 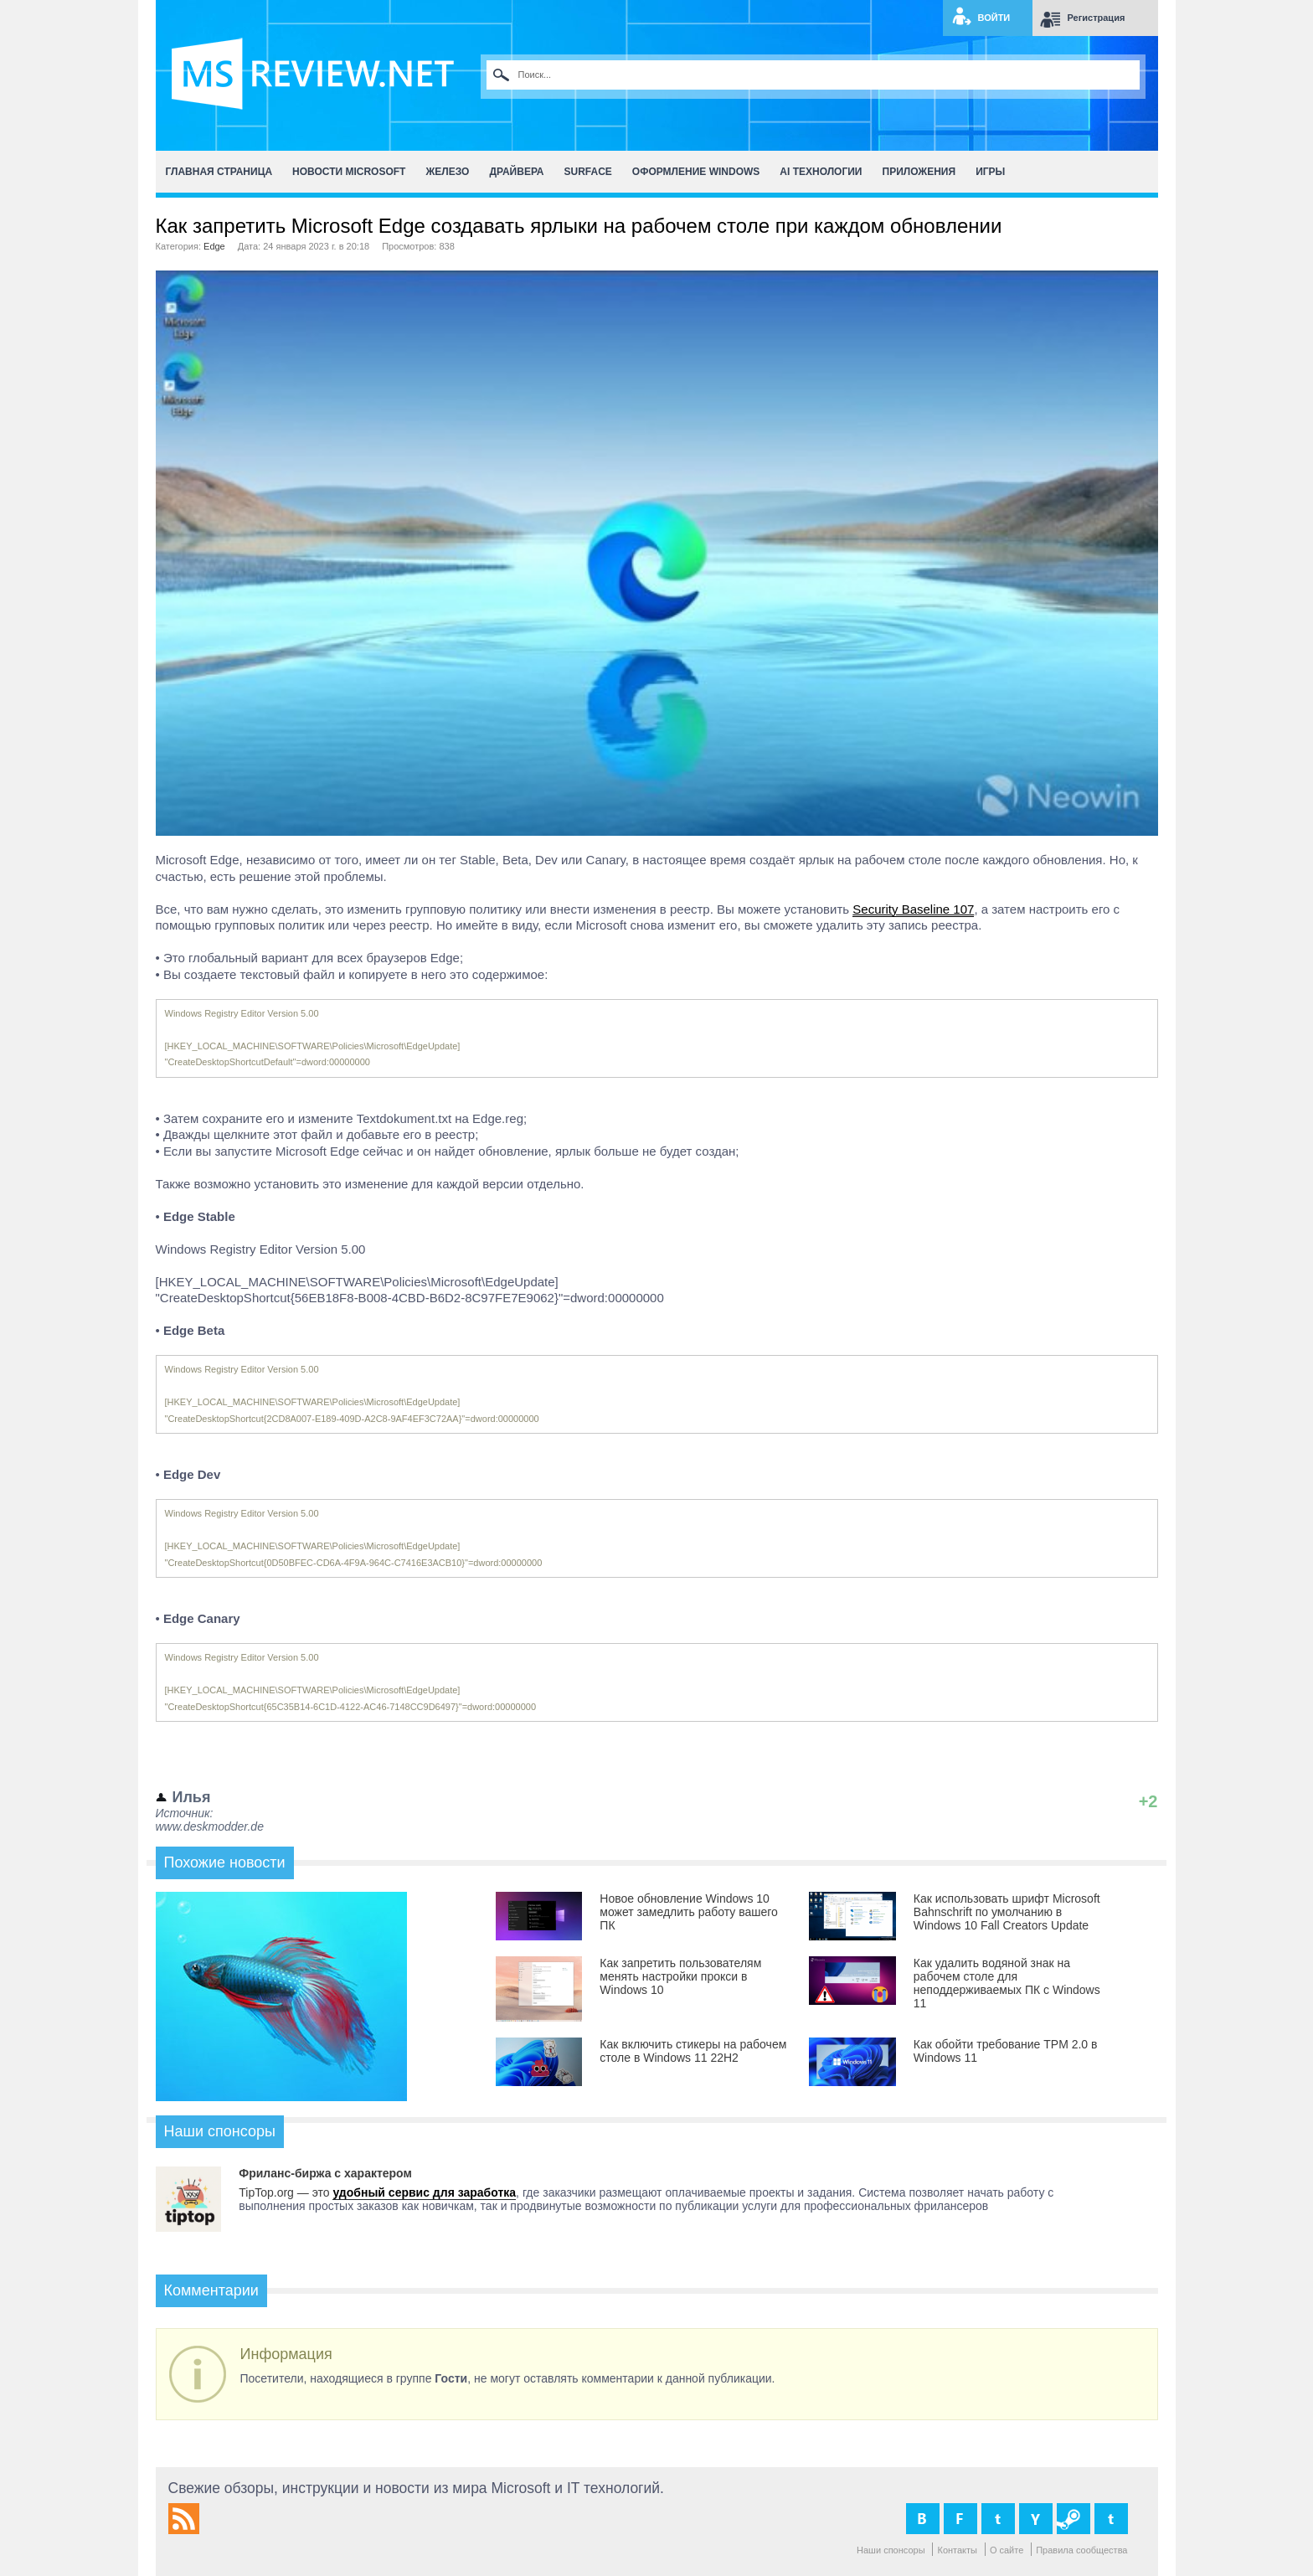 I want to click on Как использовать шрифт Microsoft Bahnschrift по умолчанию в Windows 10 Fall Creators Update, so click(x=1007, y=1912).